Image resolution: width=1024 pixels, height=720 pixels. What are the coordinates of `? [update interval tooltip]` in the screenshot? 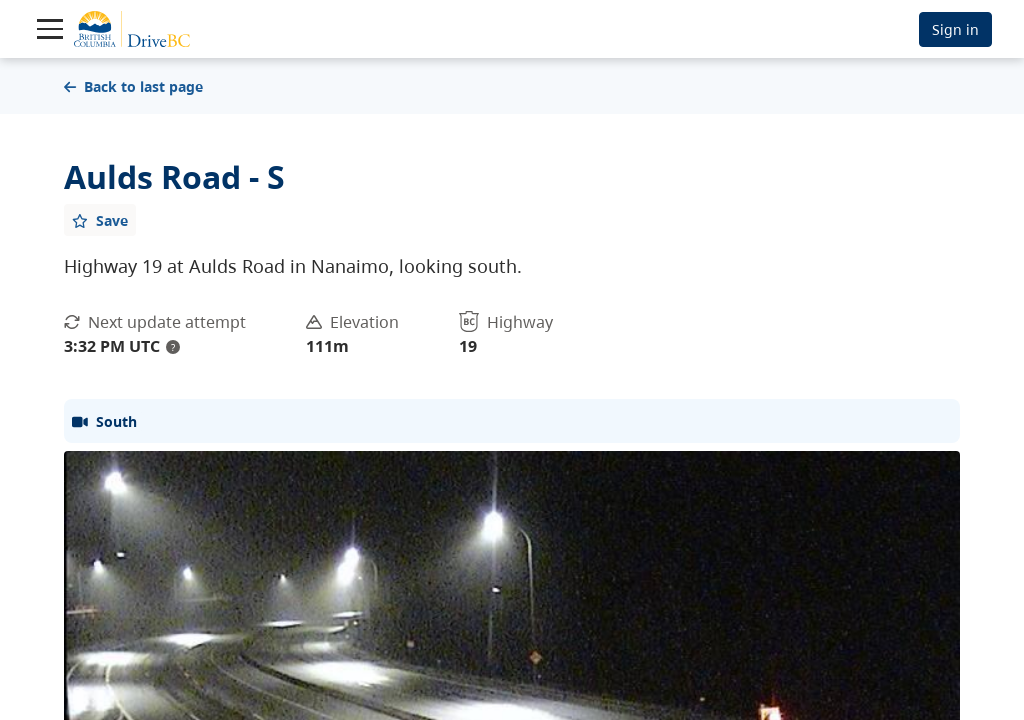 It's located at (173, 347).